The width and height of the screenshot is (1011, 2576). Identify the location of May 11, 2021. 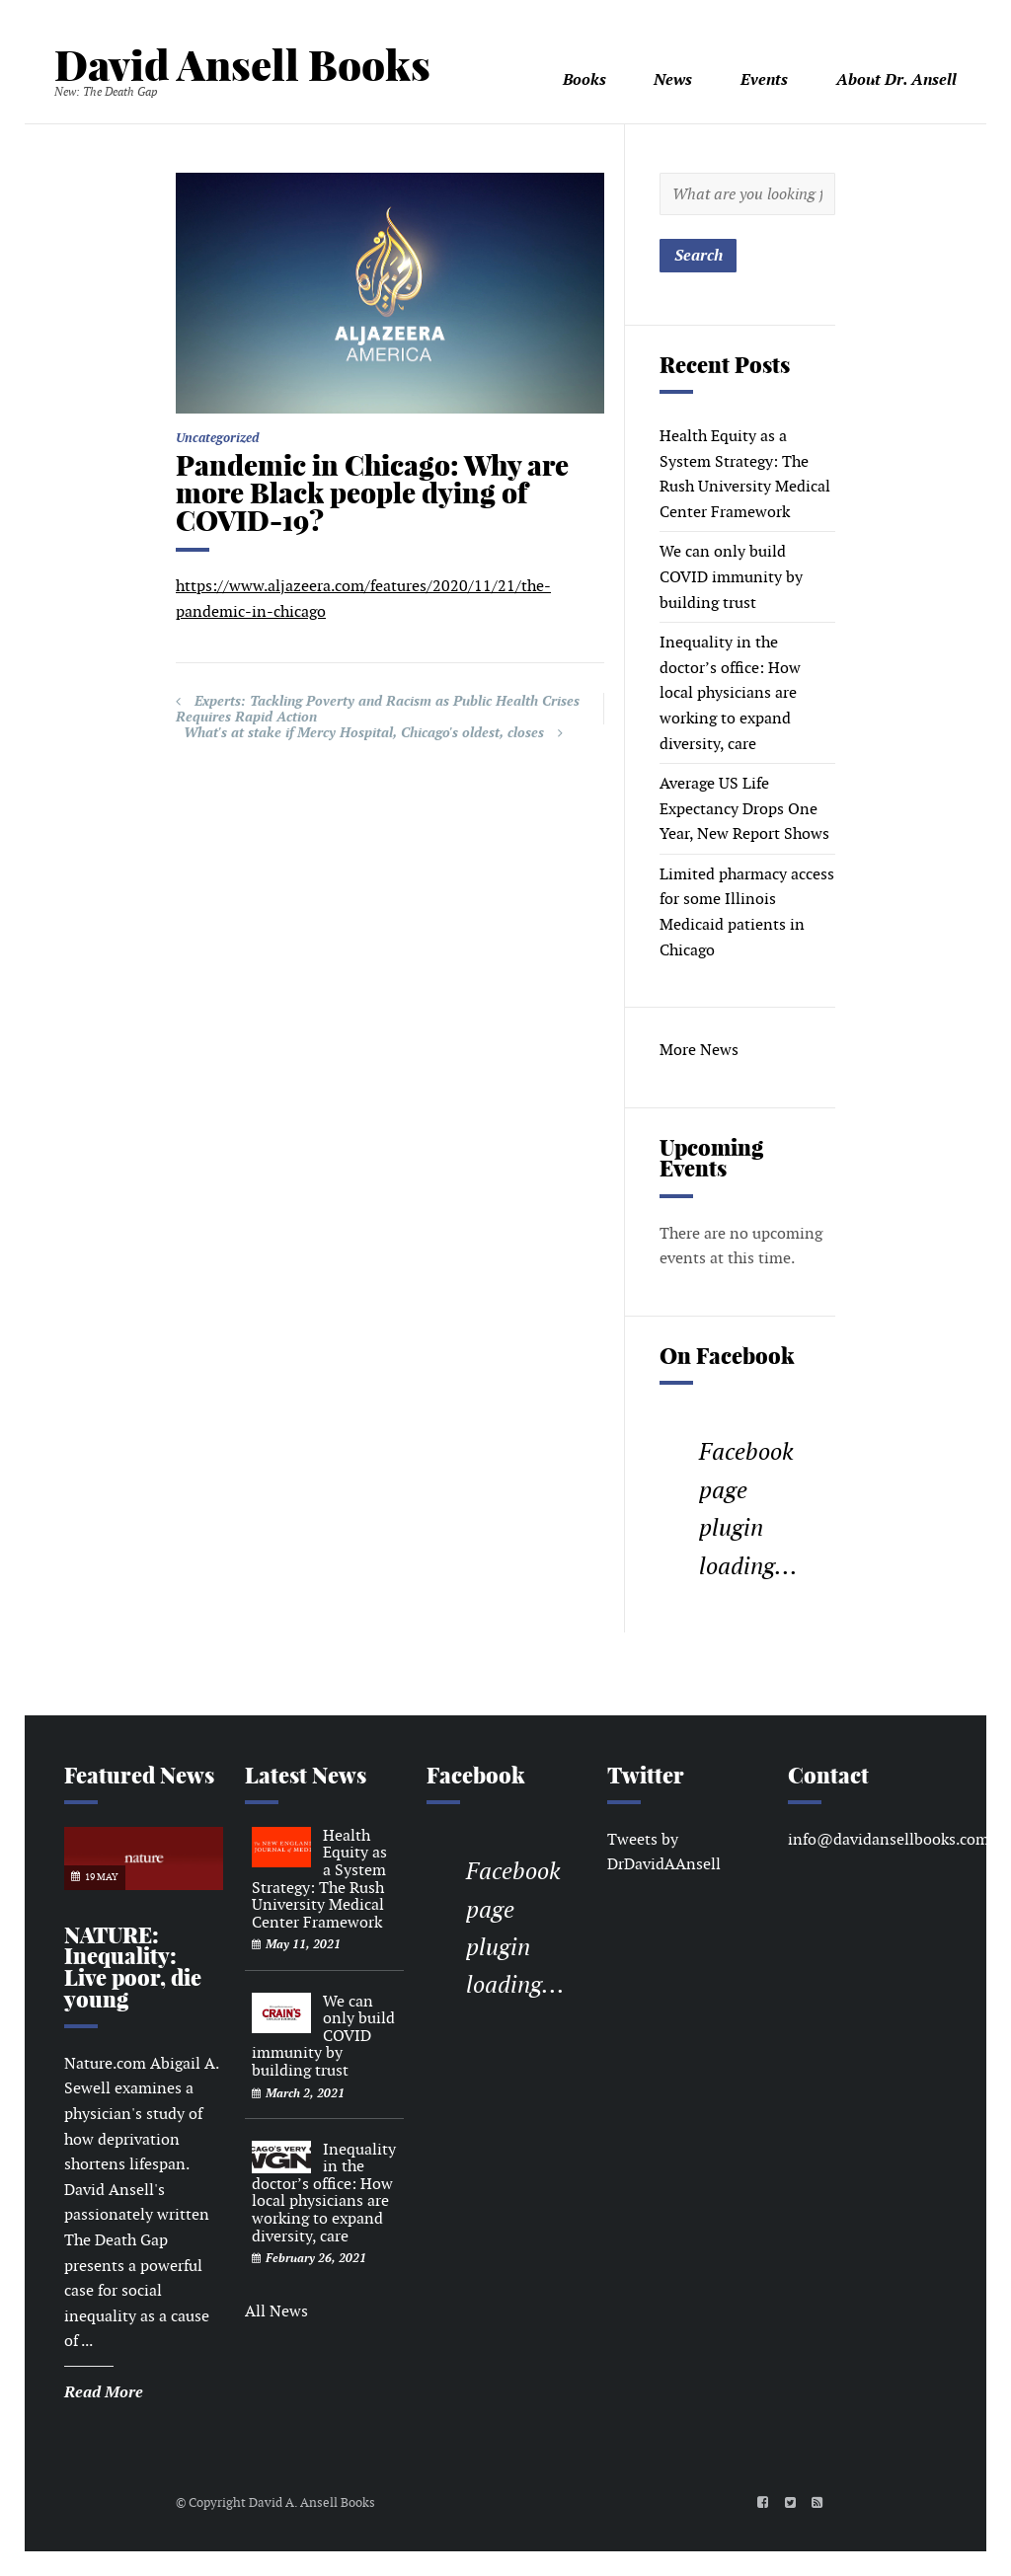
(303, 1944).